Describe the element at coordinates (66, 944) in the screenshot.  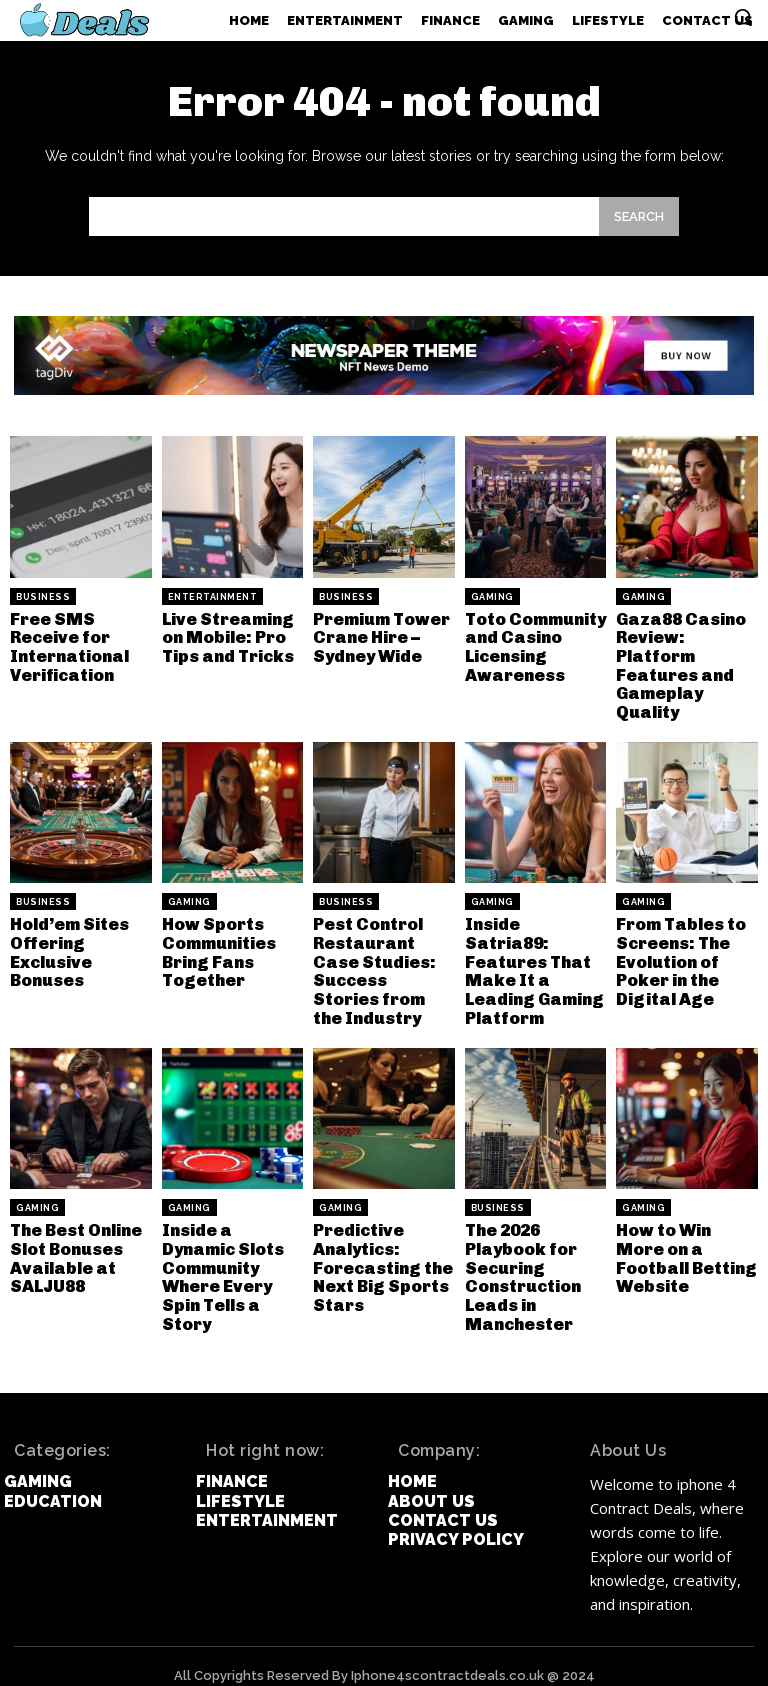
I see `Hold’em Sites Offering Exclusive Bonuses` at that location.